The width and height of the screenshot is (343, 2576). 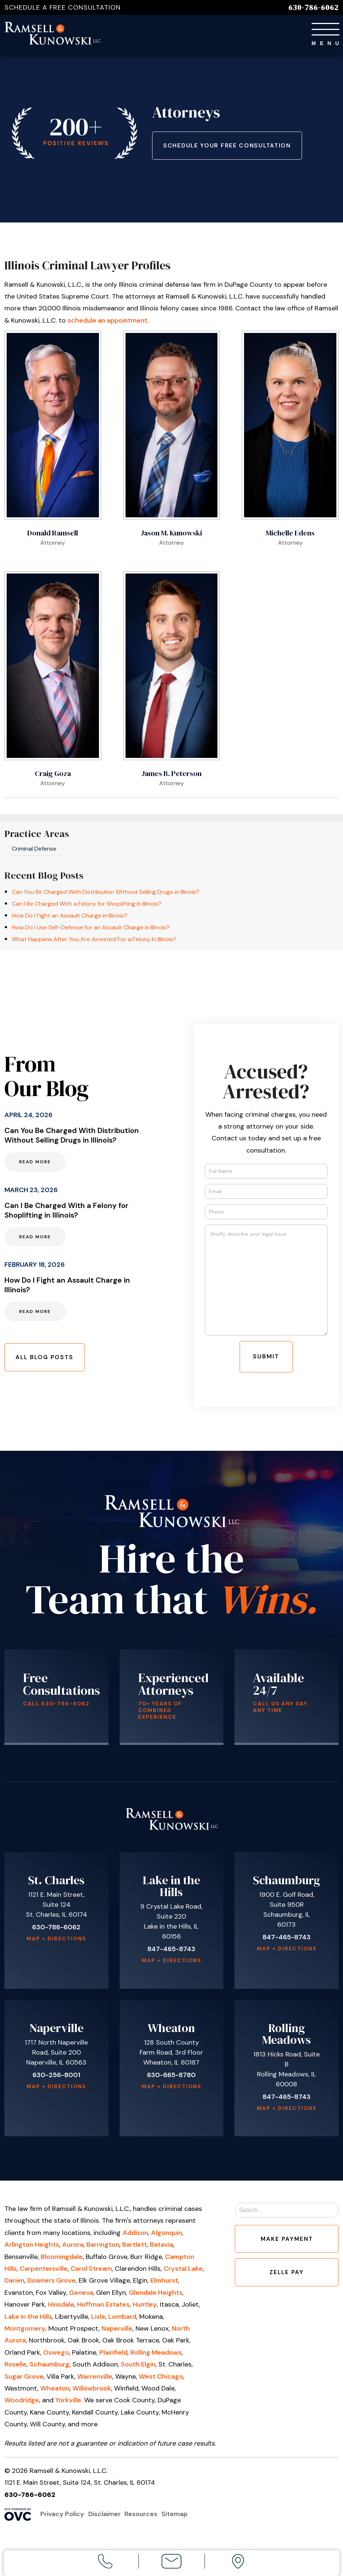 What do you see at coordinates (287, 2243) in the screenshot?
I see `Make Payment` at bounding box center [287, 2243].